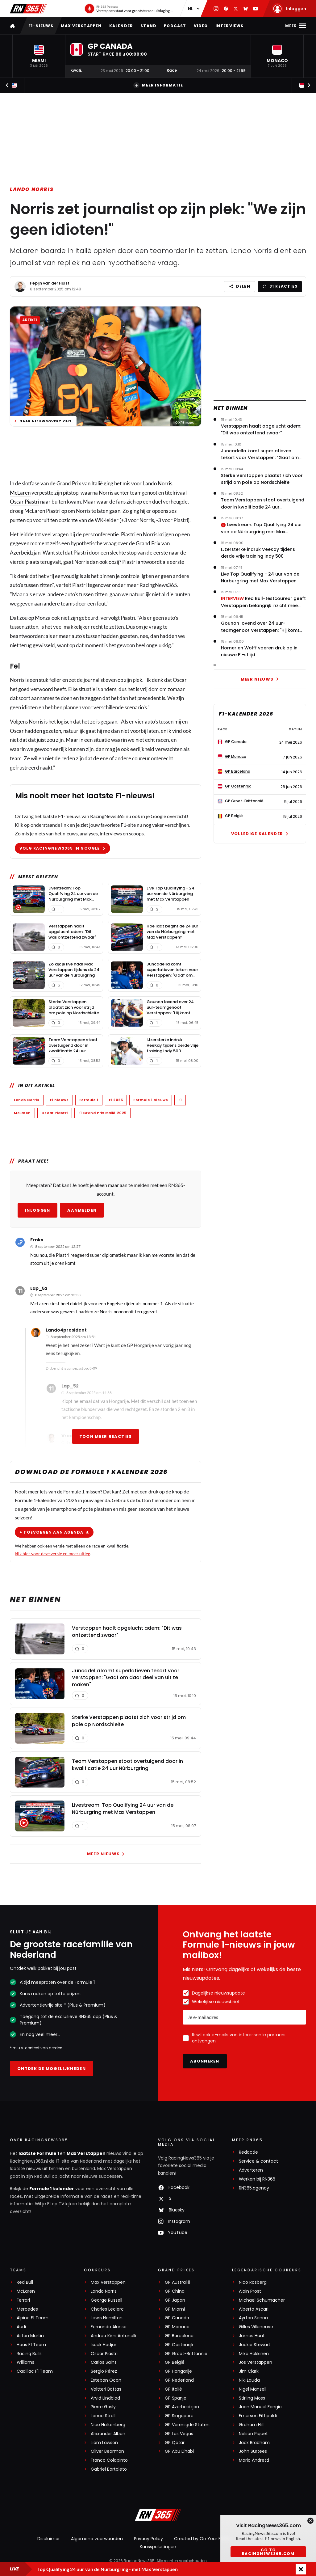 This screenshot has height=2576, width=316. I want to click on Jackie Stewart, so click(254, 2344).